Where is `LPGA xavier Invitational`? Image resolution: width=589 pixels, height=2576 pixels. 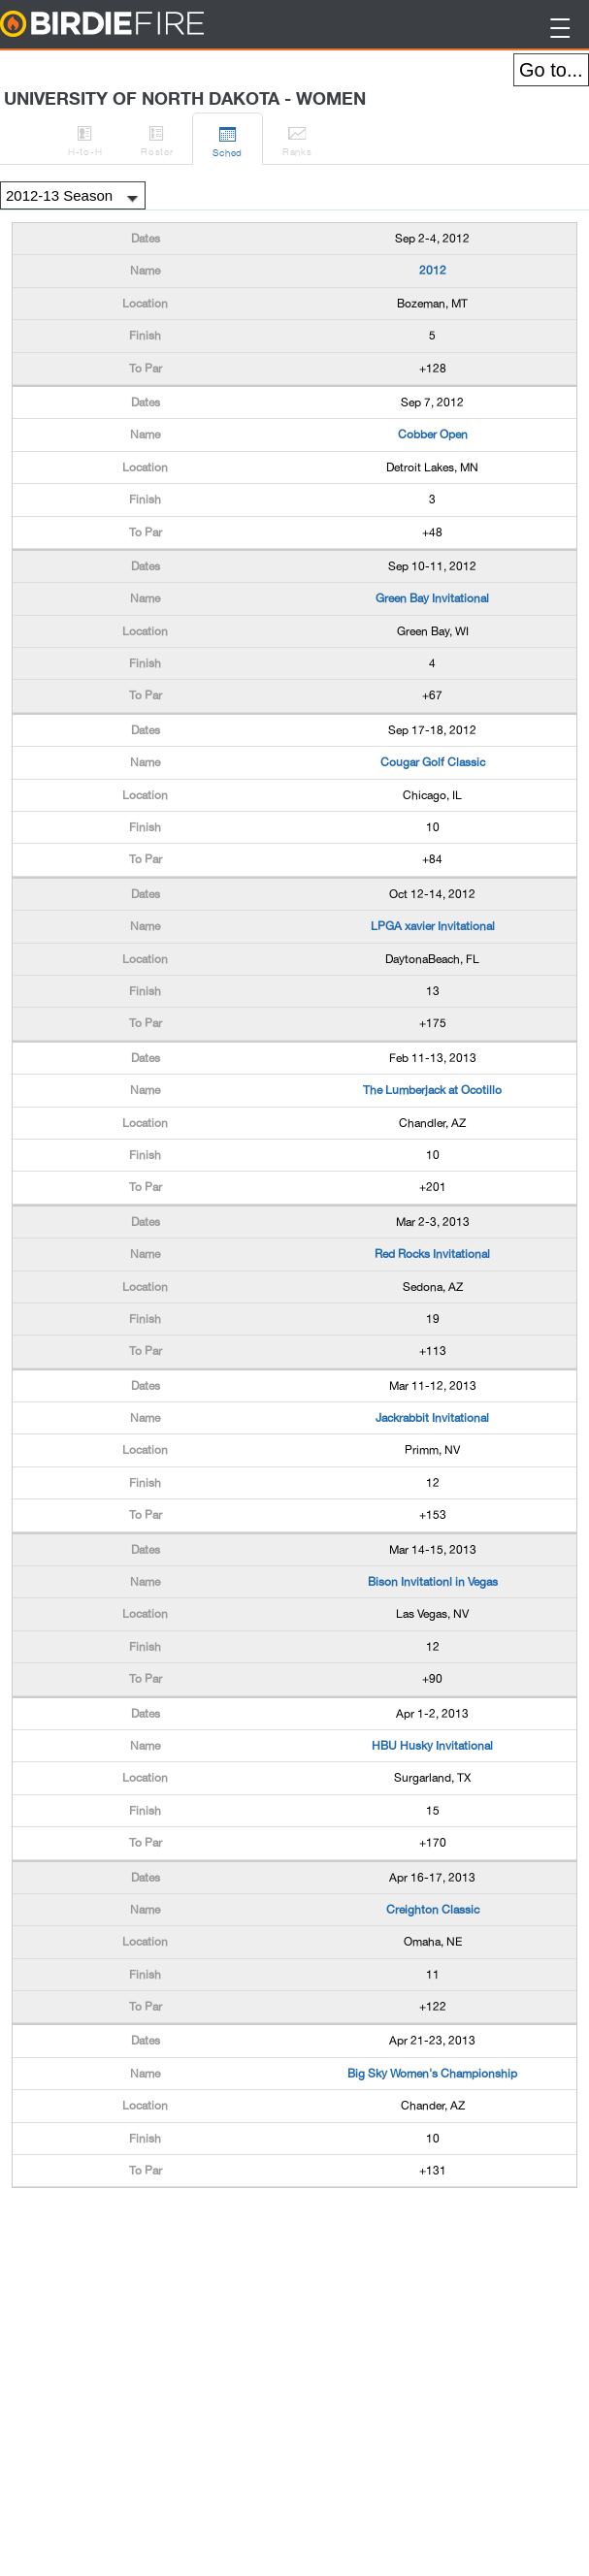 LPGA xavier Invitational is located at coordinates (433, 926).